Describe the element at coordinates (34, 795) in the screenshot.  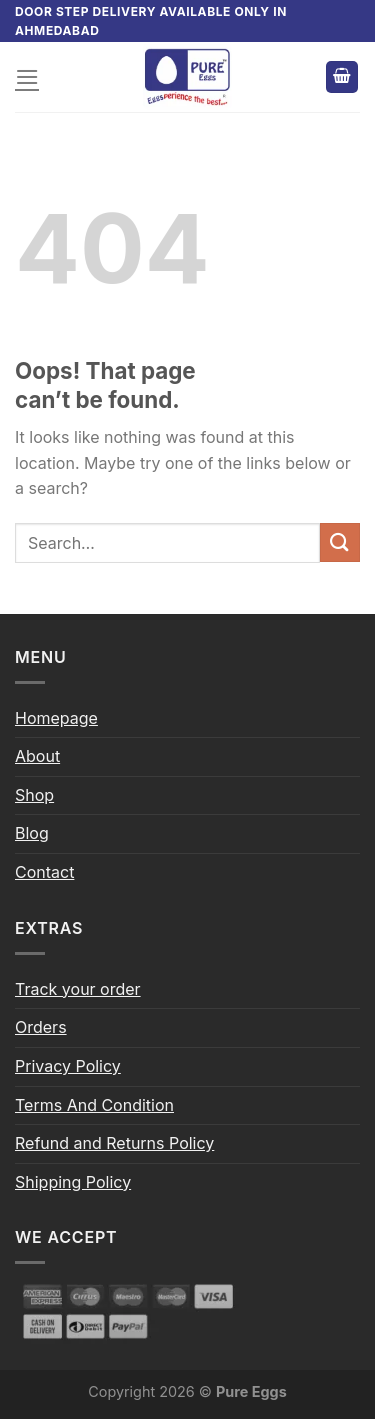
I see `Shop` at that location.